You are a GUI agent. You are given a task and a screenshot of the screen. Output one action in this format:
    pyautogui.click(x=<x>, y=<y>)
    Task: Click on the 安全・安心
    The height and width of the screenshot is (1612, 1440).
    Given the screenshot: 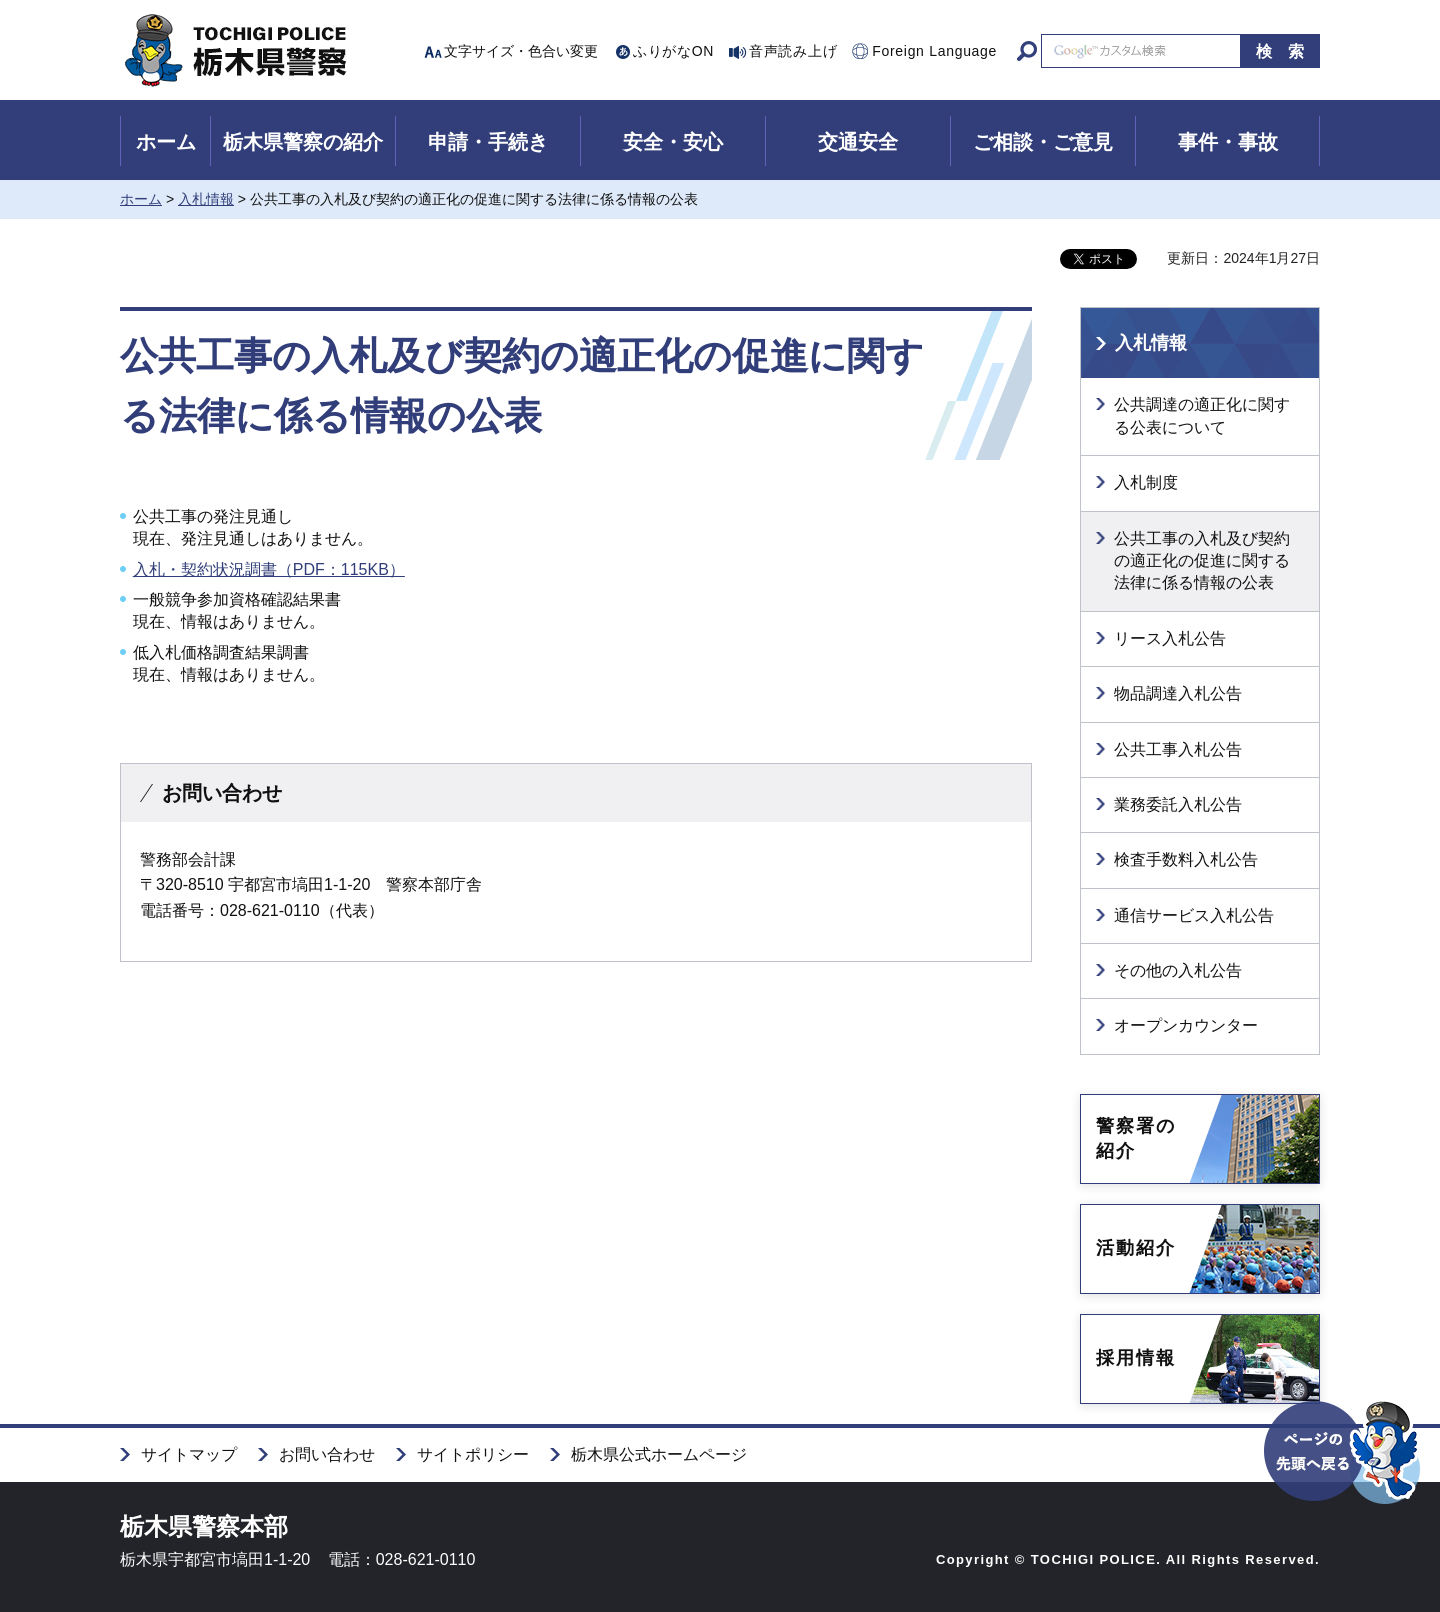 What is the action you would take?
    pyautogui.click(x=673, y=142)
    